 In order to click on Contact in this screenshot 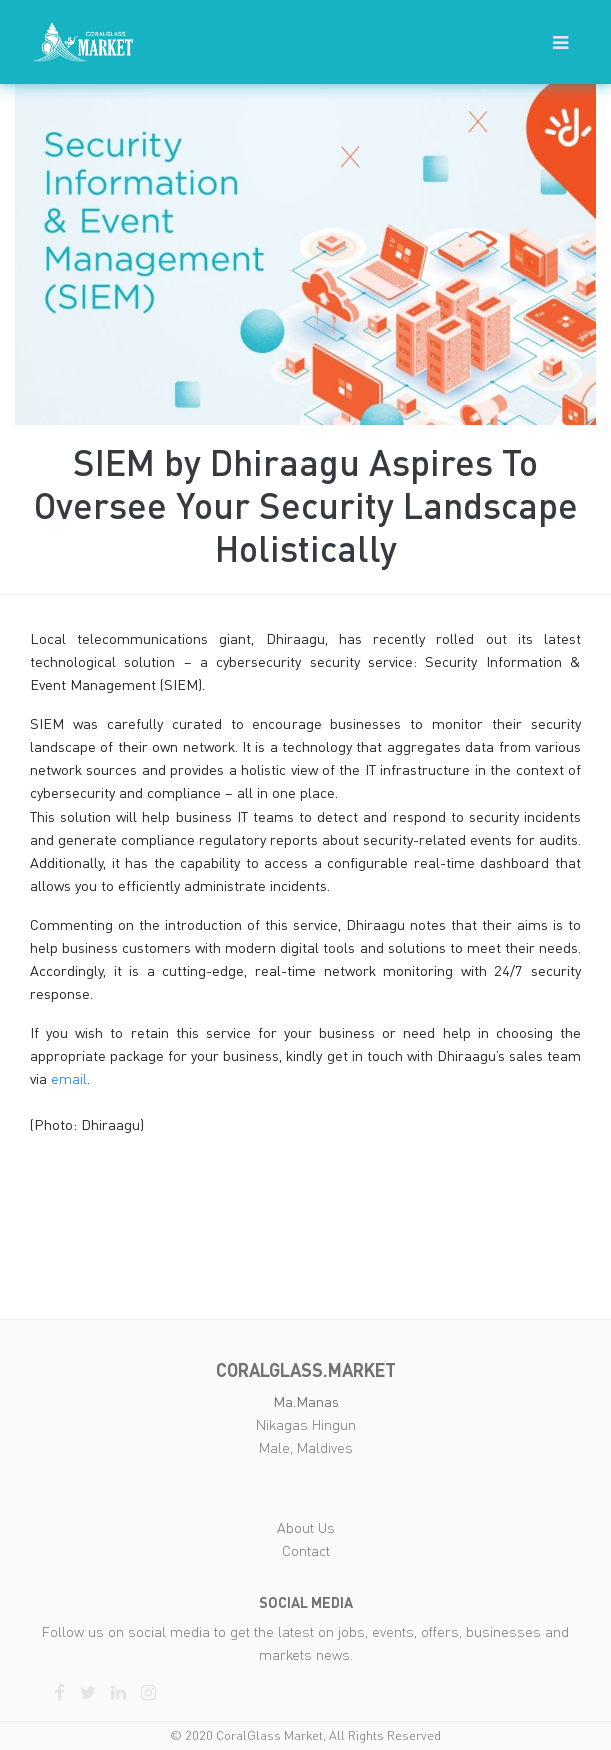, I will do `click(306, 1550)`.